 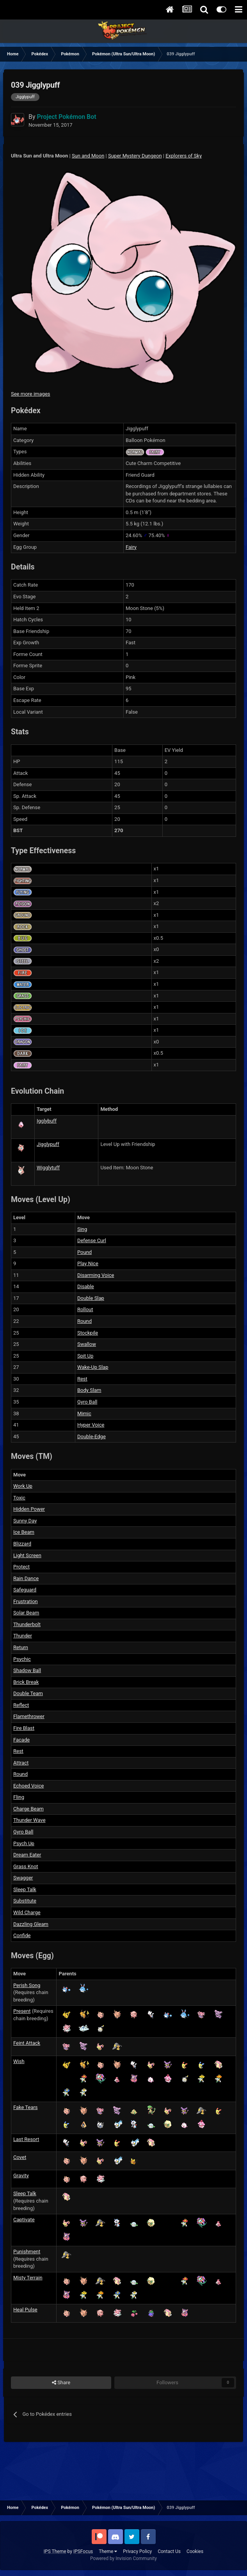 What do you see at coordinates (131, 547) in the screenshot?
I see `Fairy` at bounding box center [131, 547].